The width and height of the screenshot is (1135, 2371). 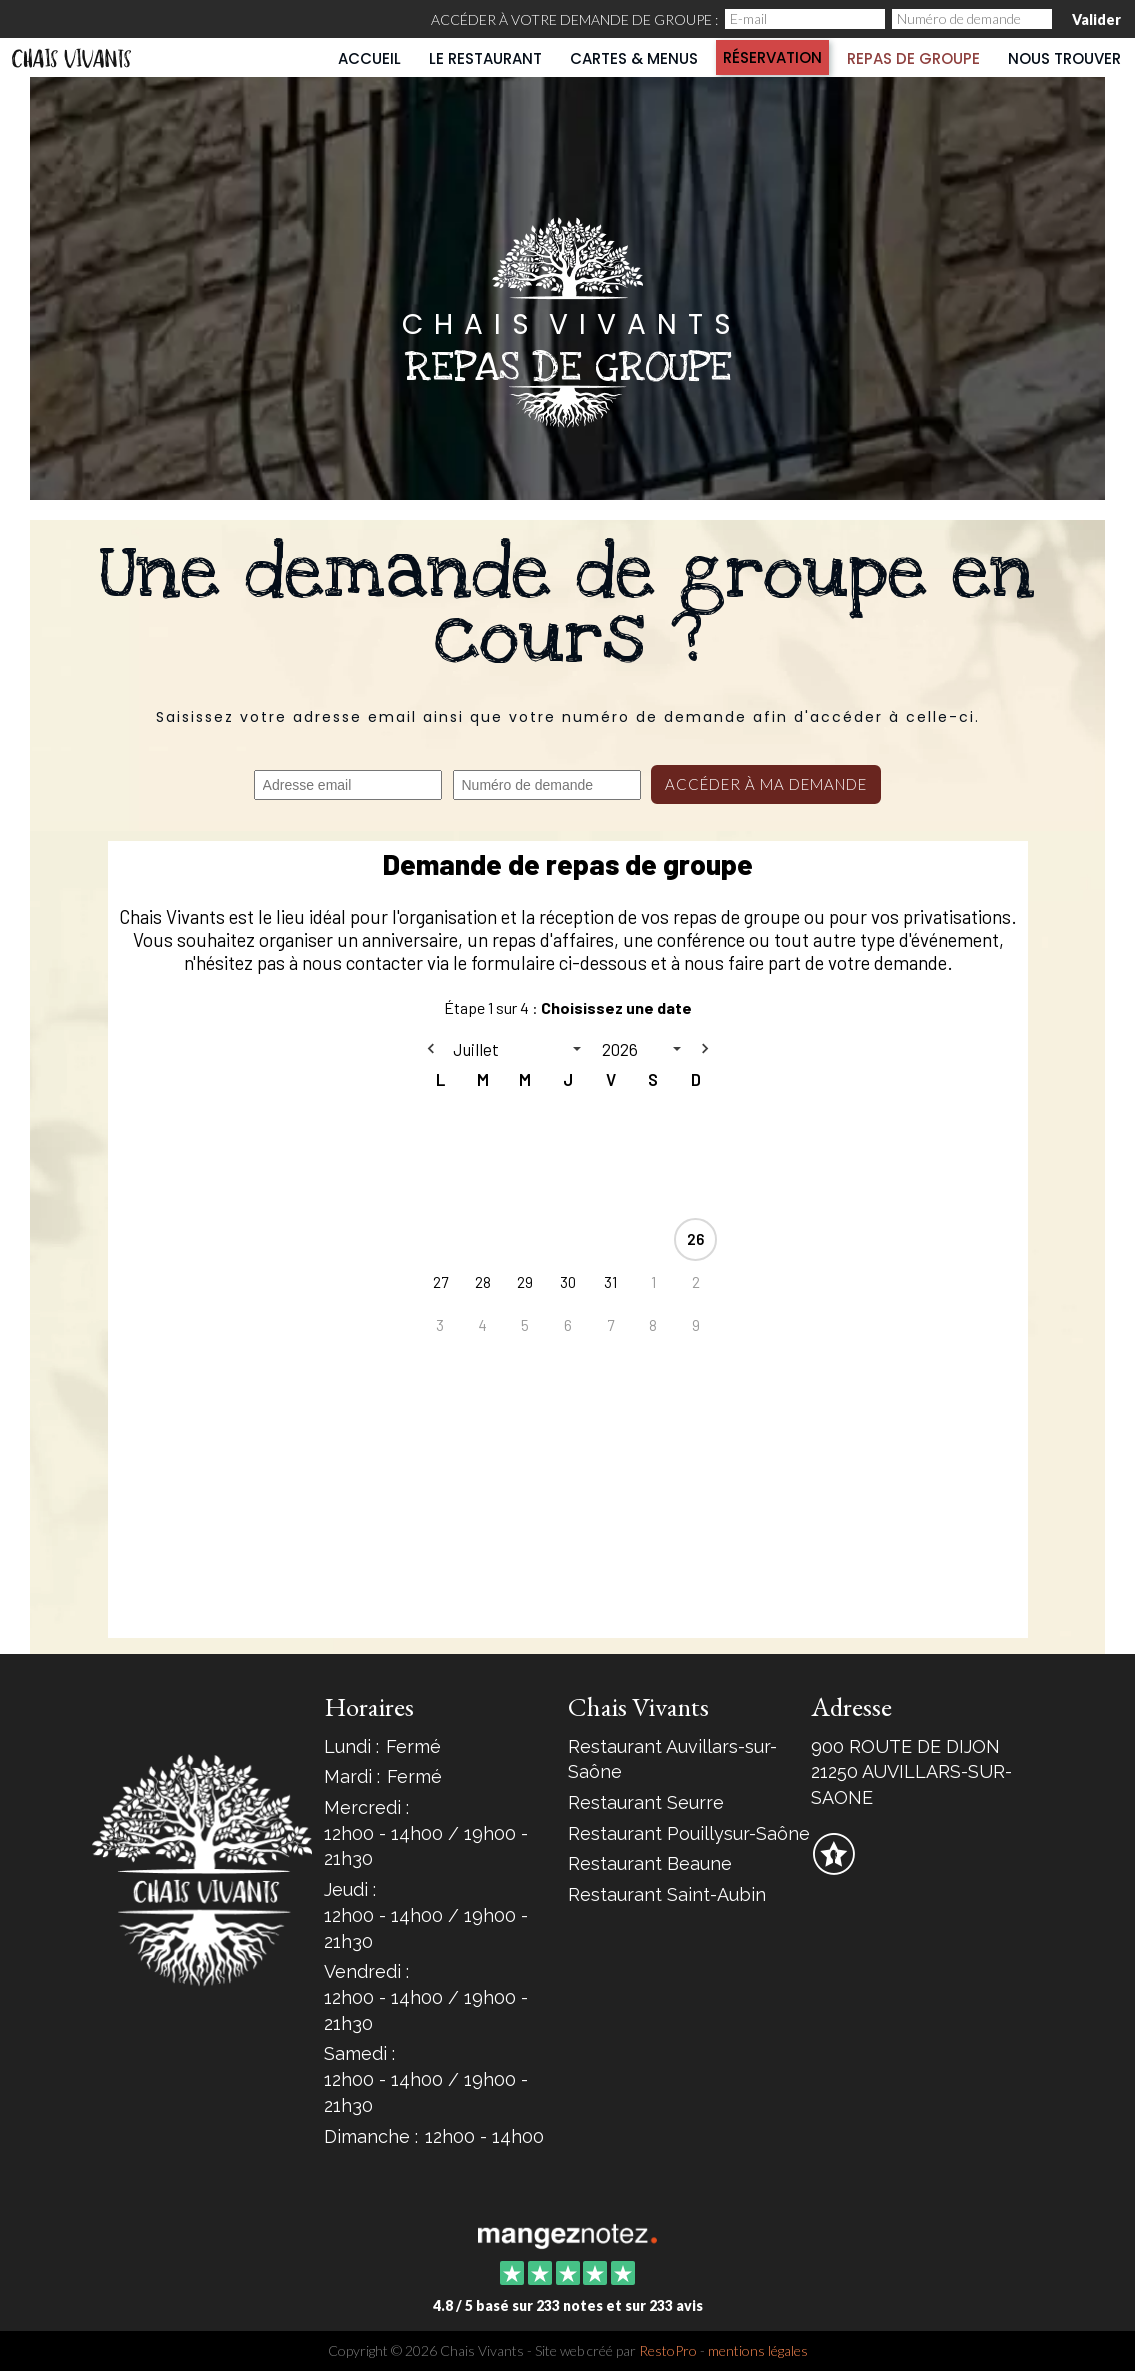 What do you see at coordinates (668, 2350) in the screenshot?
I see `RestoPro` at bounding box center [668, 2350].